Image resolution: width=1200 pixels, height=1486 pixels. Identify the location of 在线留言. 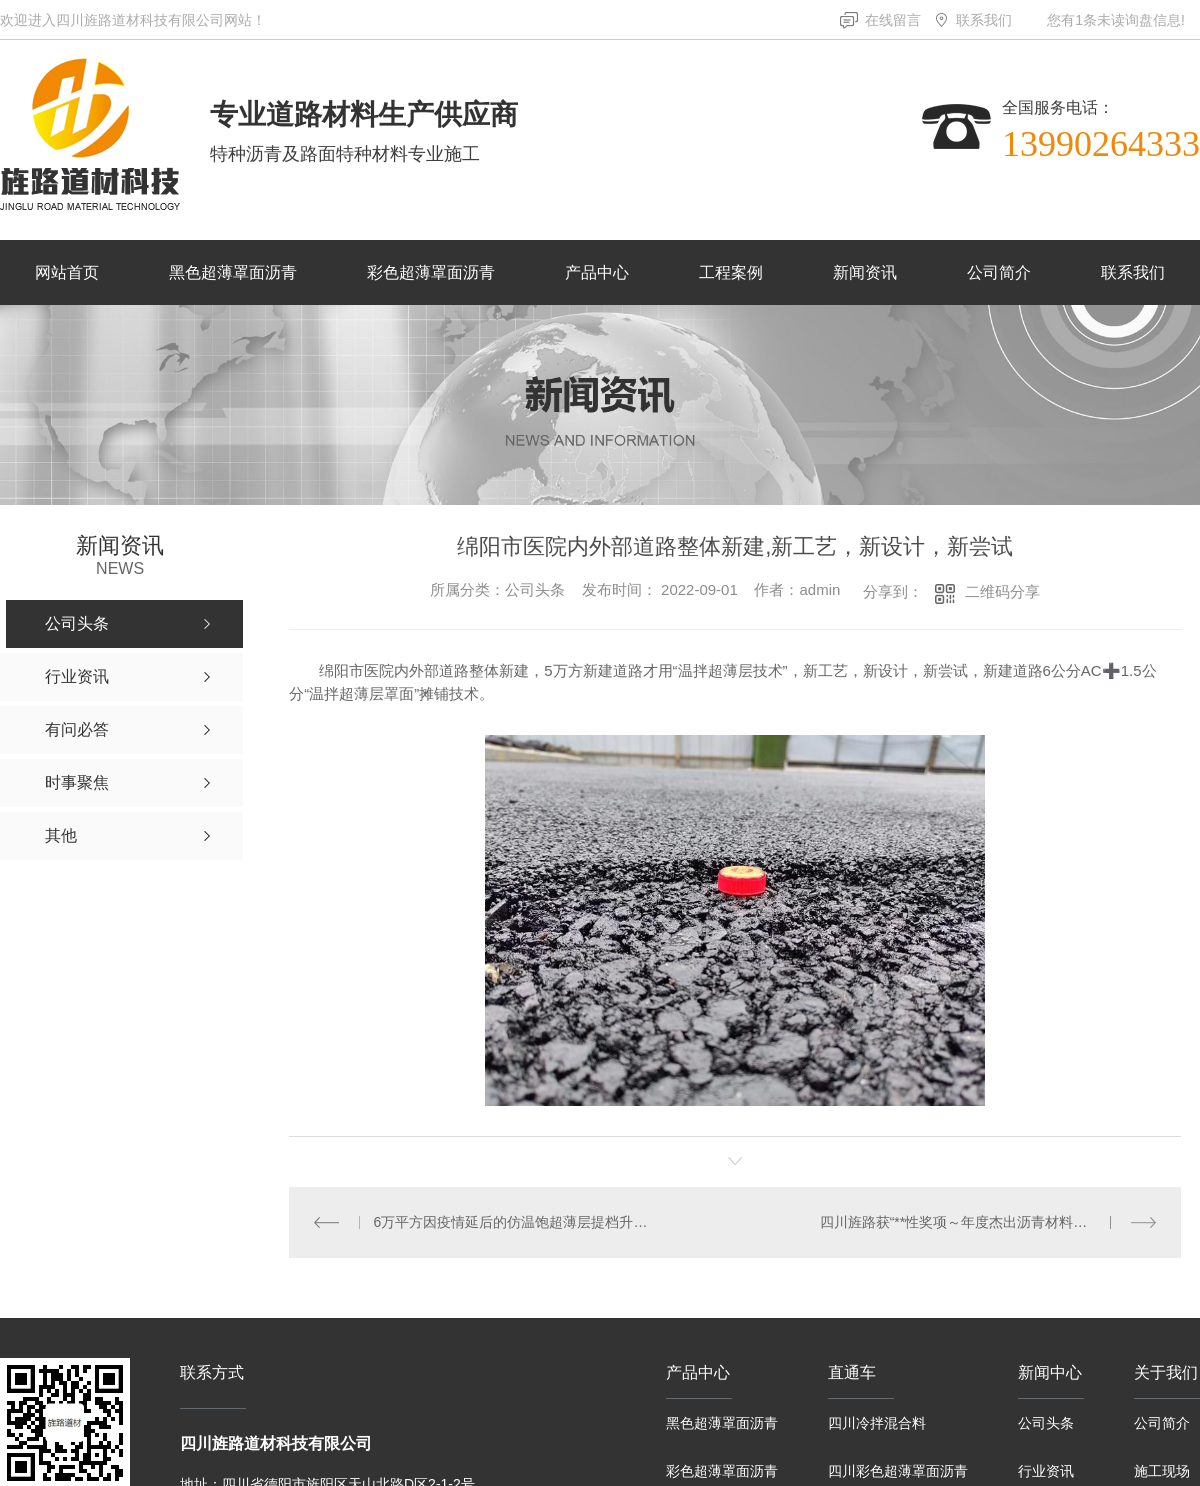
(893, 20).